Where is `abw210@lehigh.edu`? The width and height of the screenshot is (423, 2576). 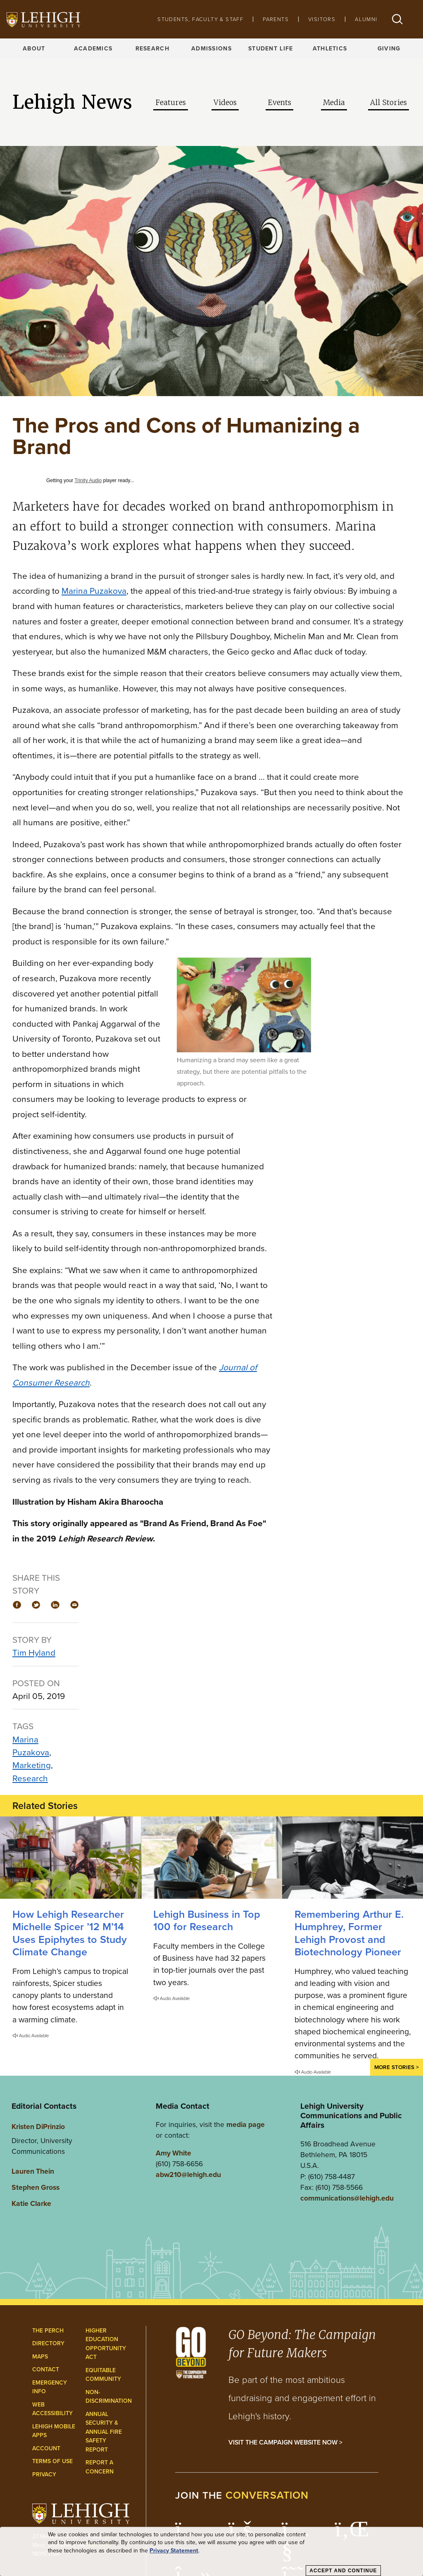 abw210@lehigh.edu is located at coordinates (188, 2174).